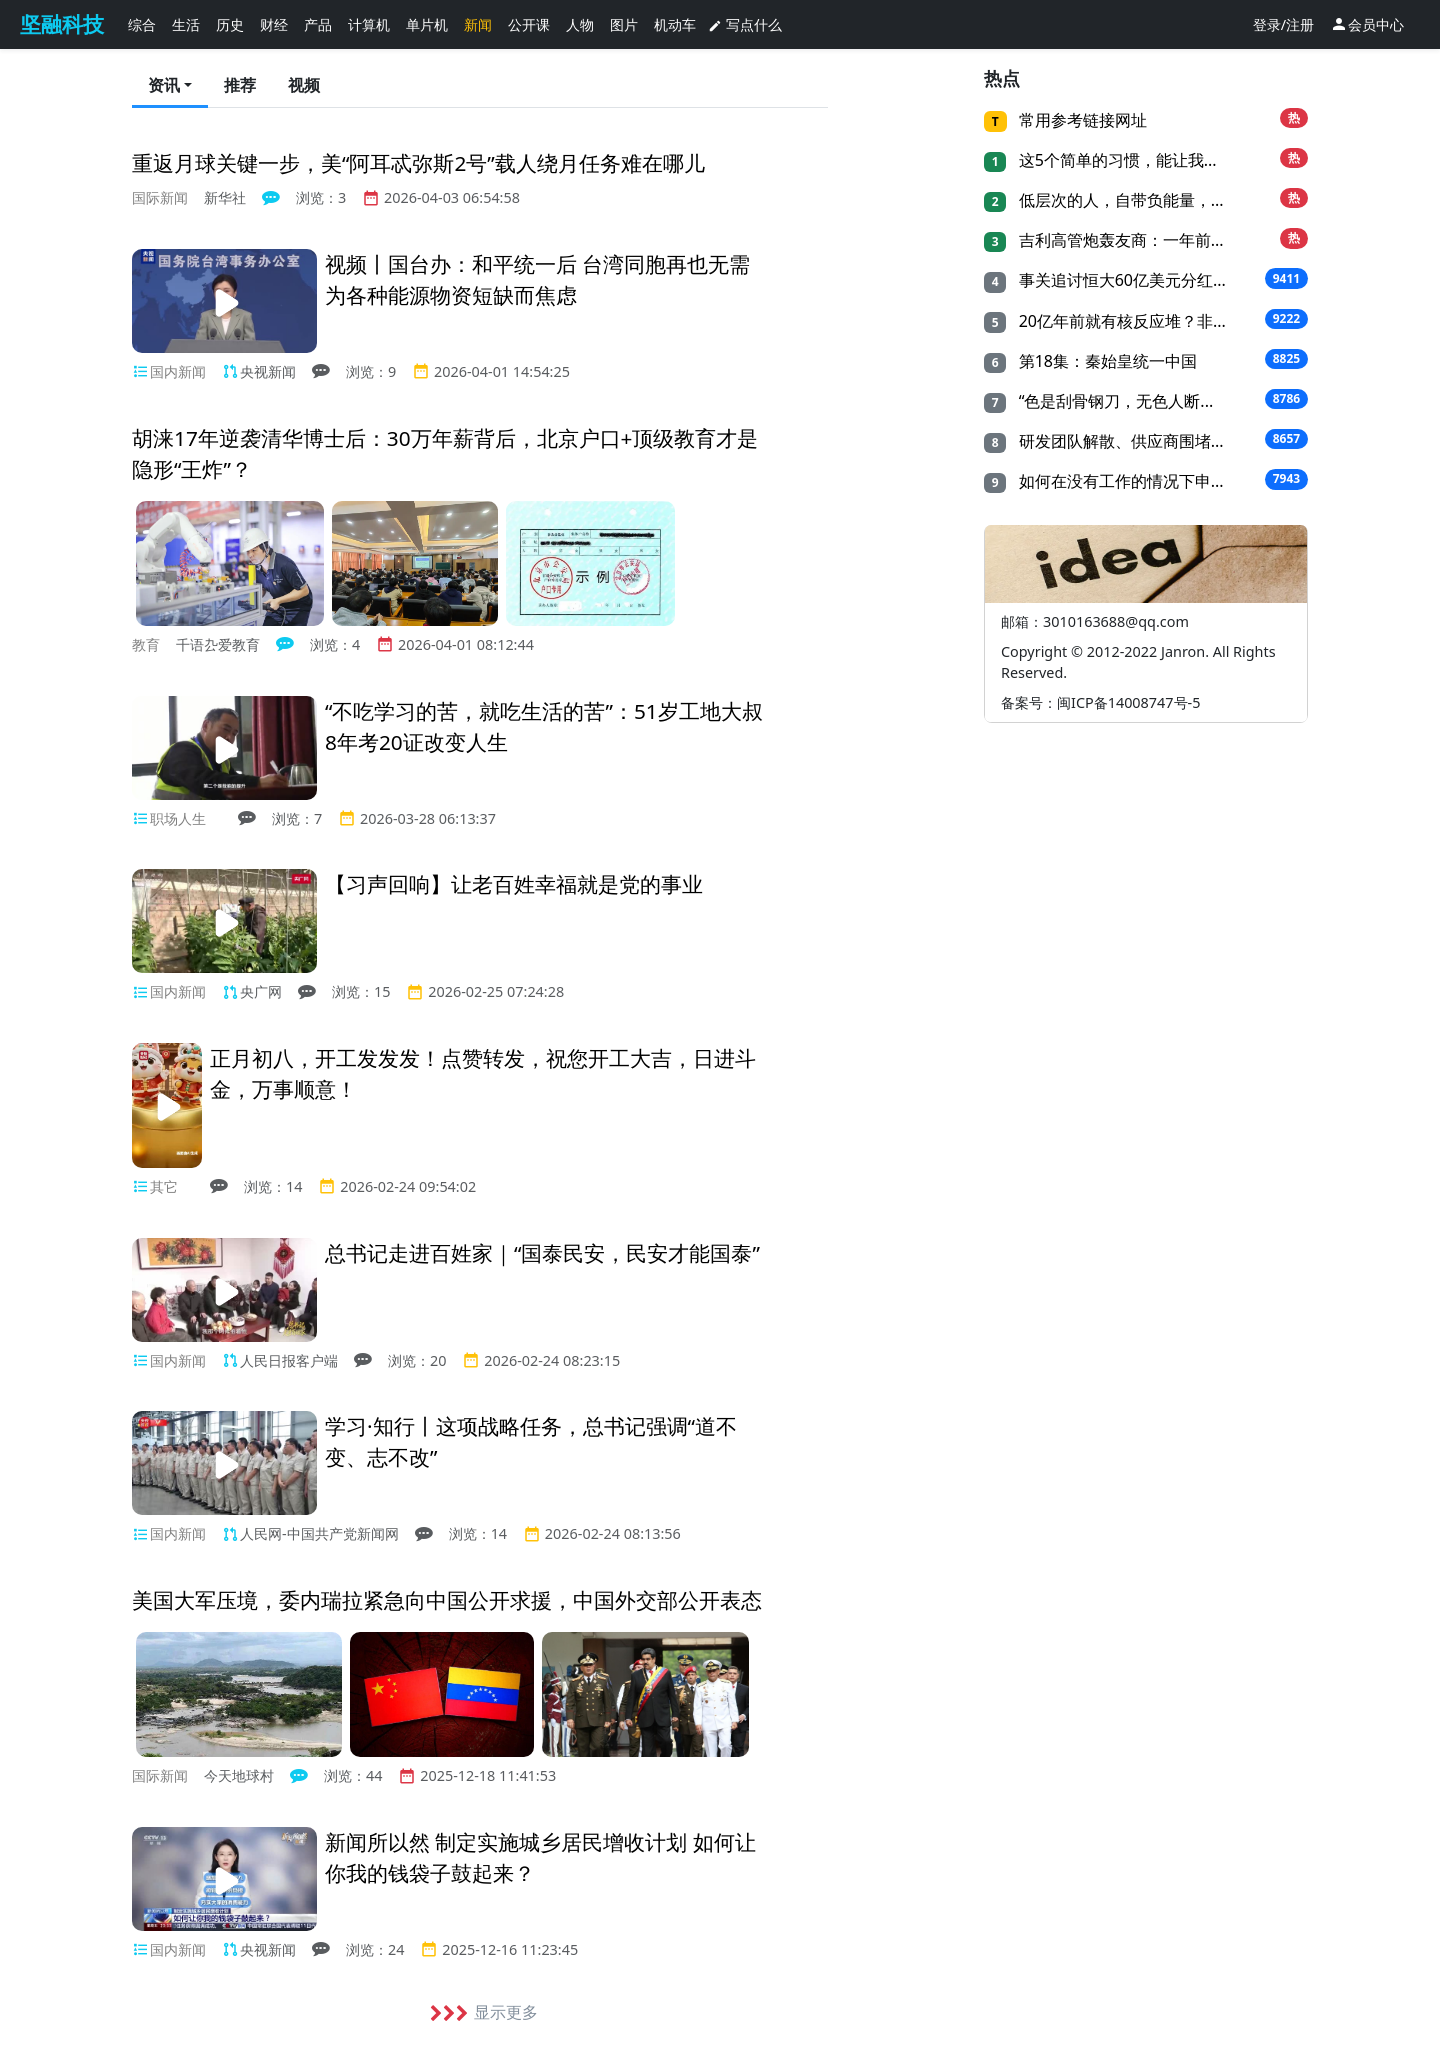 This screenshot has height=2048, width=1440. Describe the element at coordinates (427, 24) in the screenshot. I see `单片机` at that location.